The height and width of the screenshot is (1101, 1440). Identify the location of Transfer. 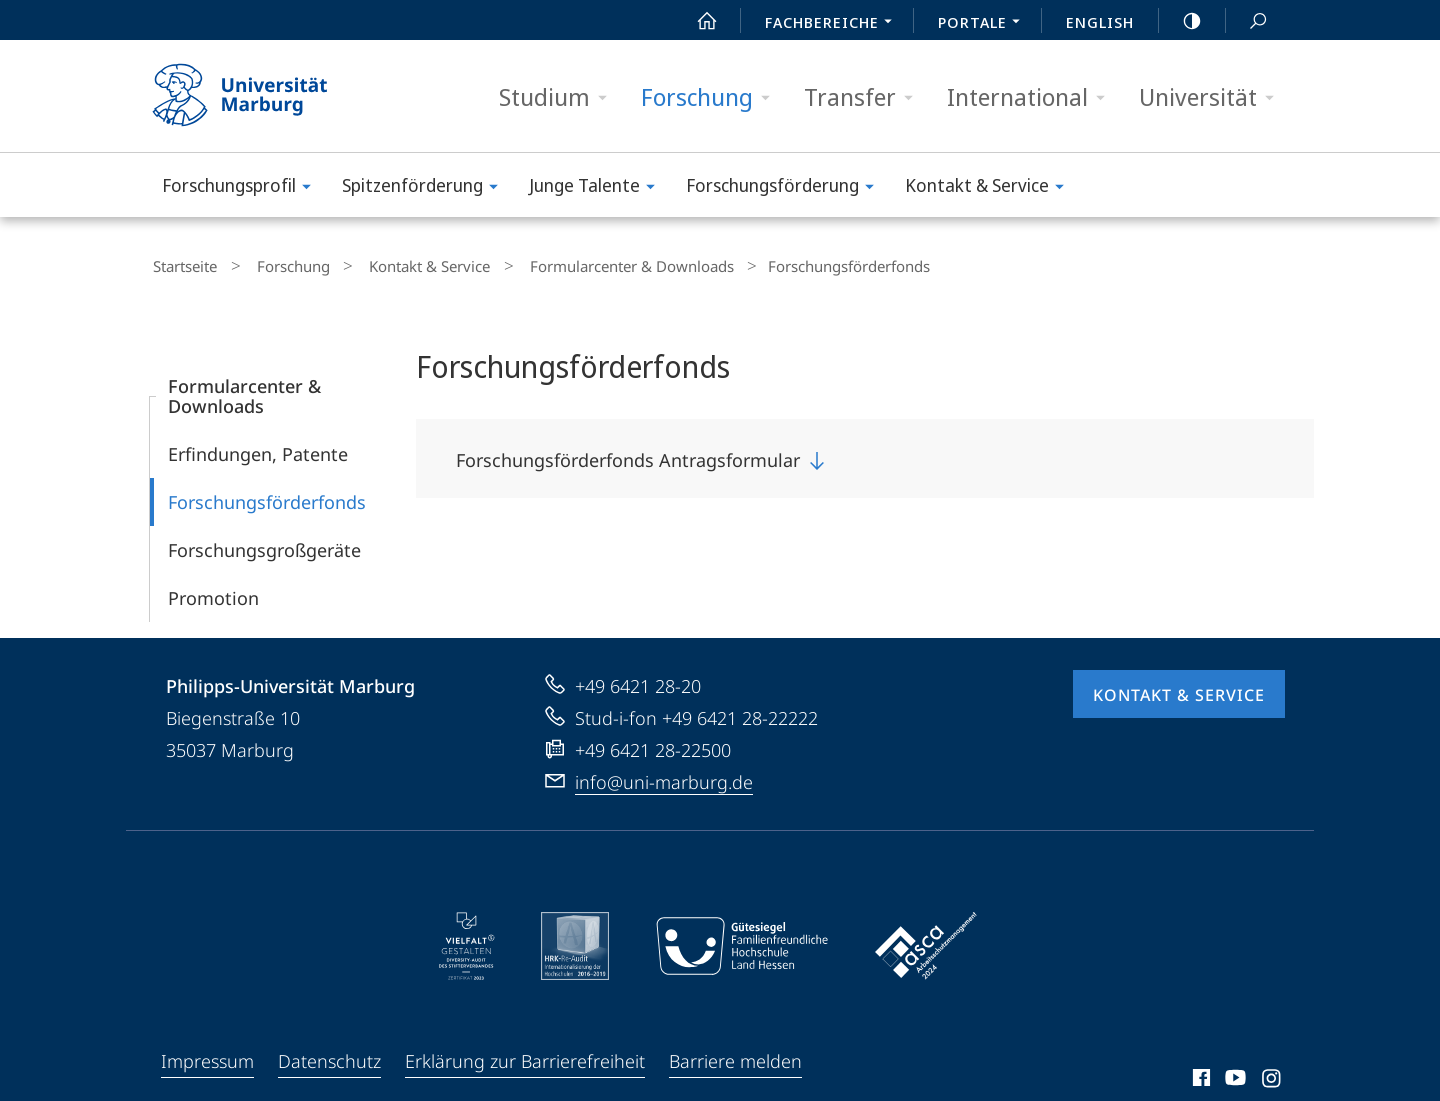
(865, 97).